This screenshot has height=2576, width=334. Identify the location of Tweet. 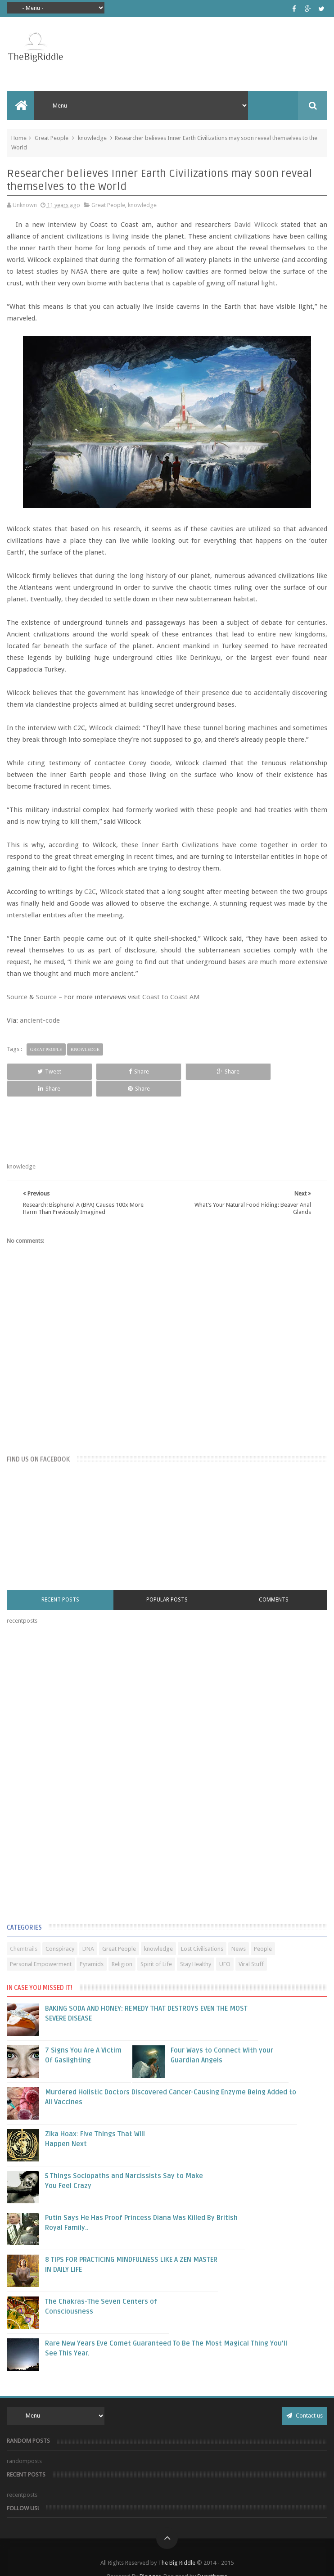
(37, 1071).